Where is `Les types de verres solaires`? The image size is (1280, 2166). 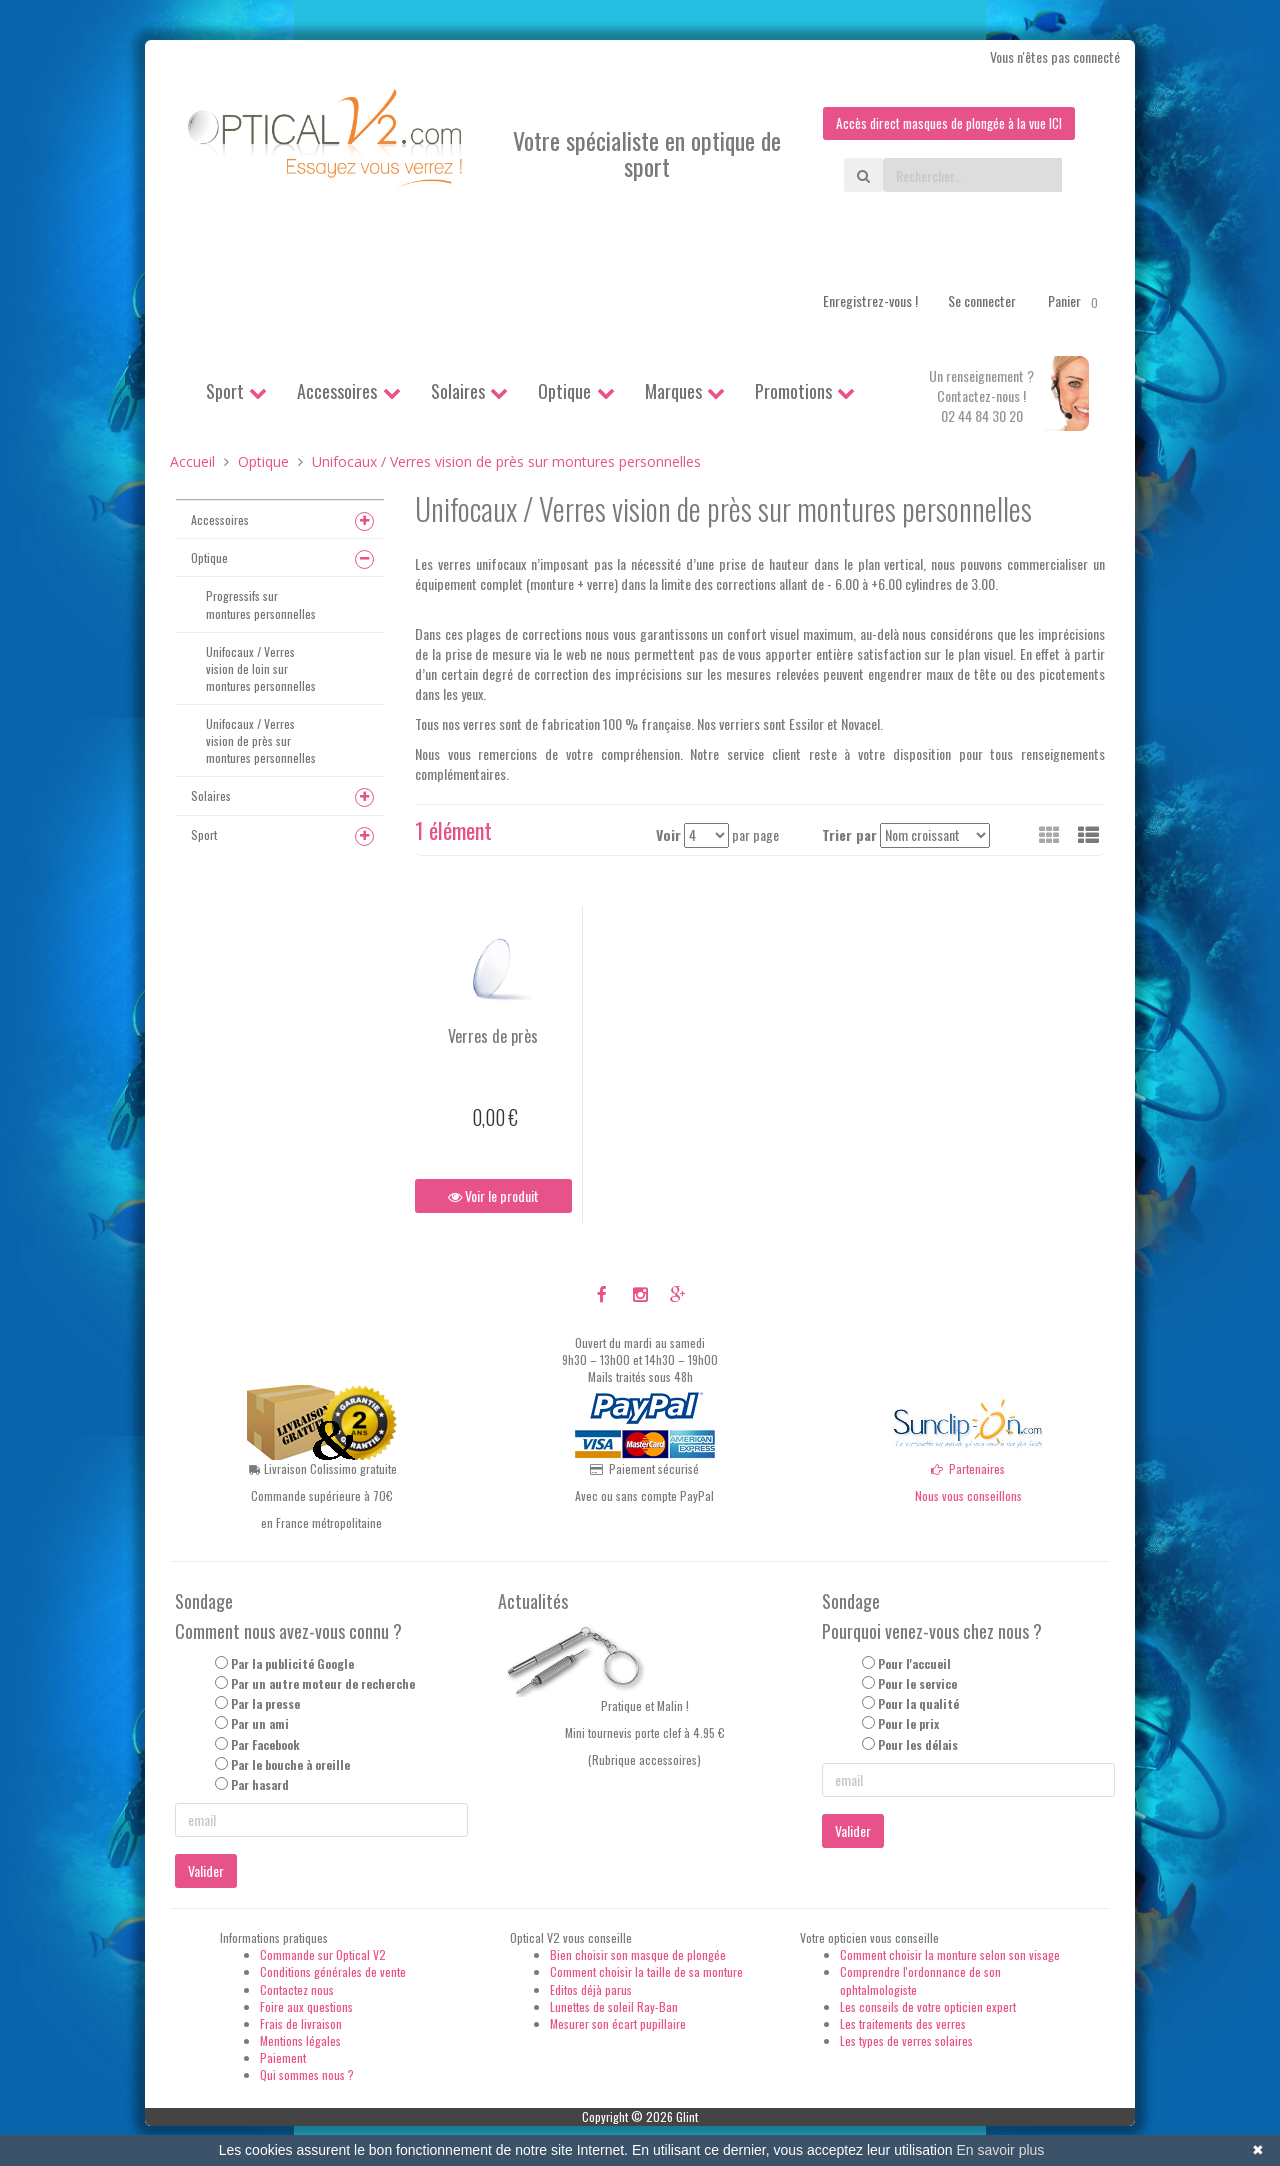 Les types de verres solaires is located at coordinates (906, 2041).